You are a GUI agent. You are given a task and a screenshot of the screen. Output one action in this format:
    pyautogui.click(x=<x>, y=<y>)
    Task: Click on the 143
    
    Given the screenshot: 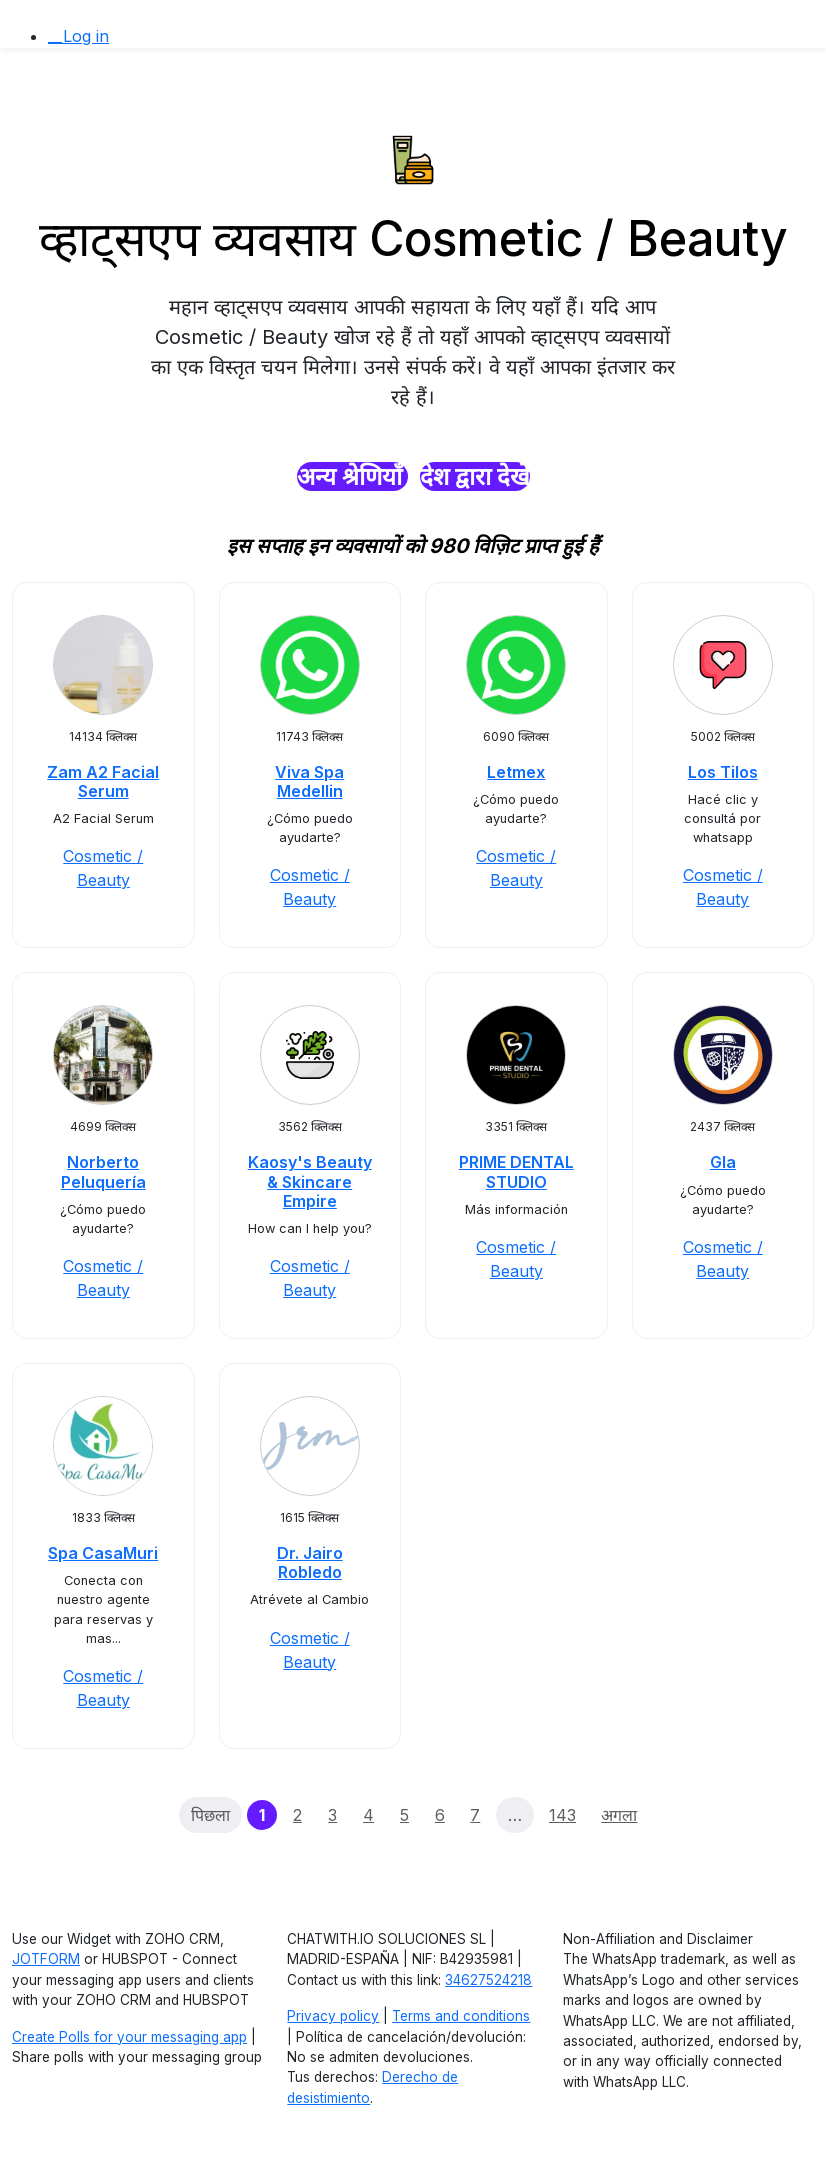 What is the action you would take?
    pyautogui.click(x=562, y=1815)
    